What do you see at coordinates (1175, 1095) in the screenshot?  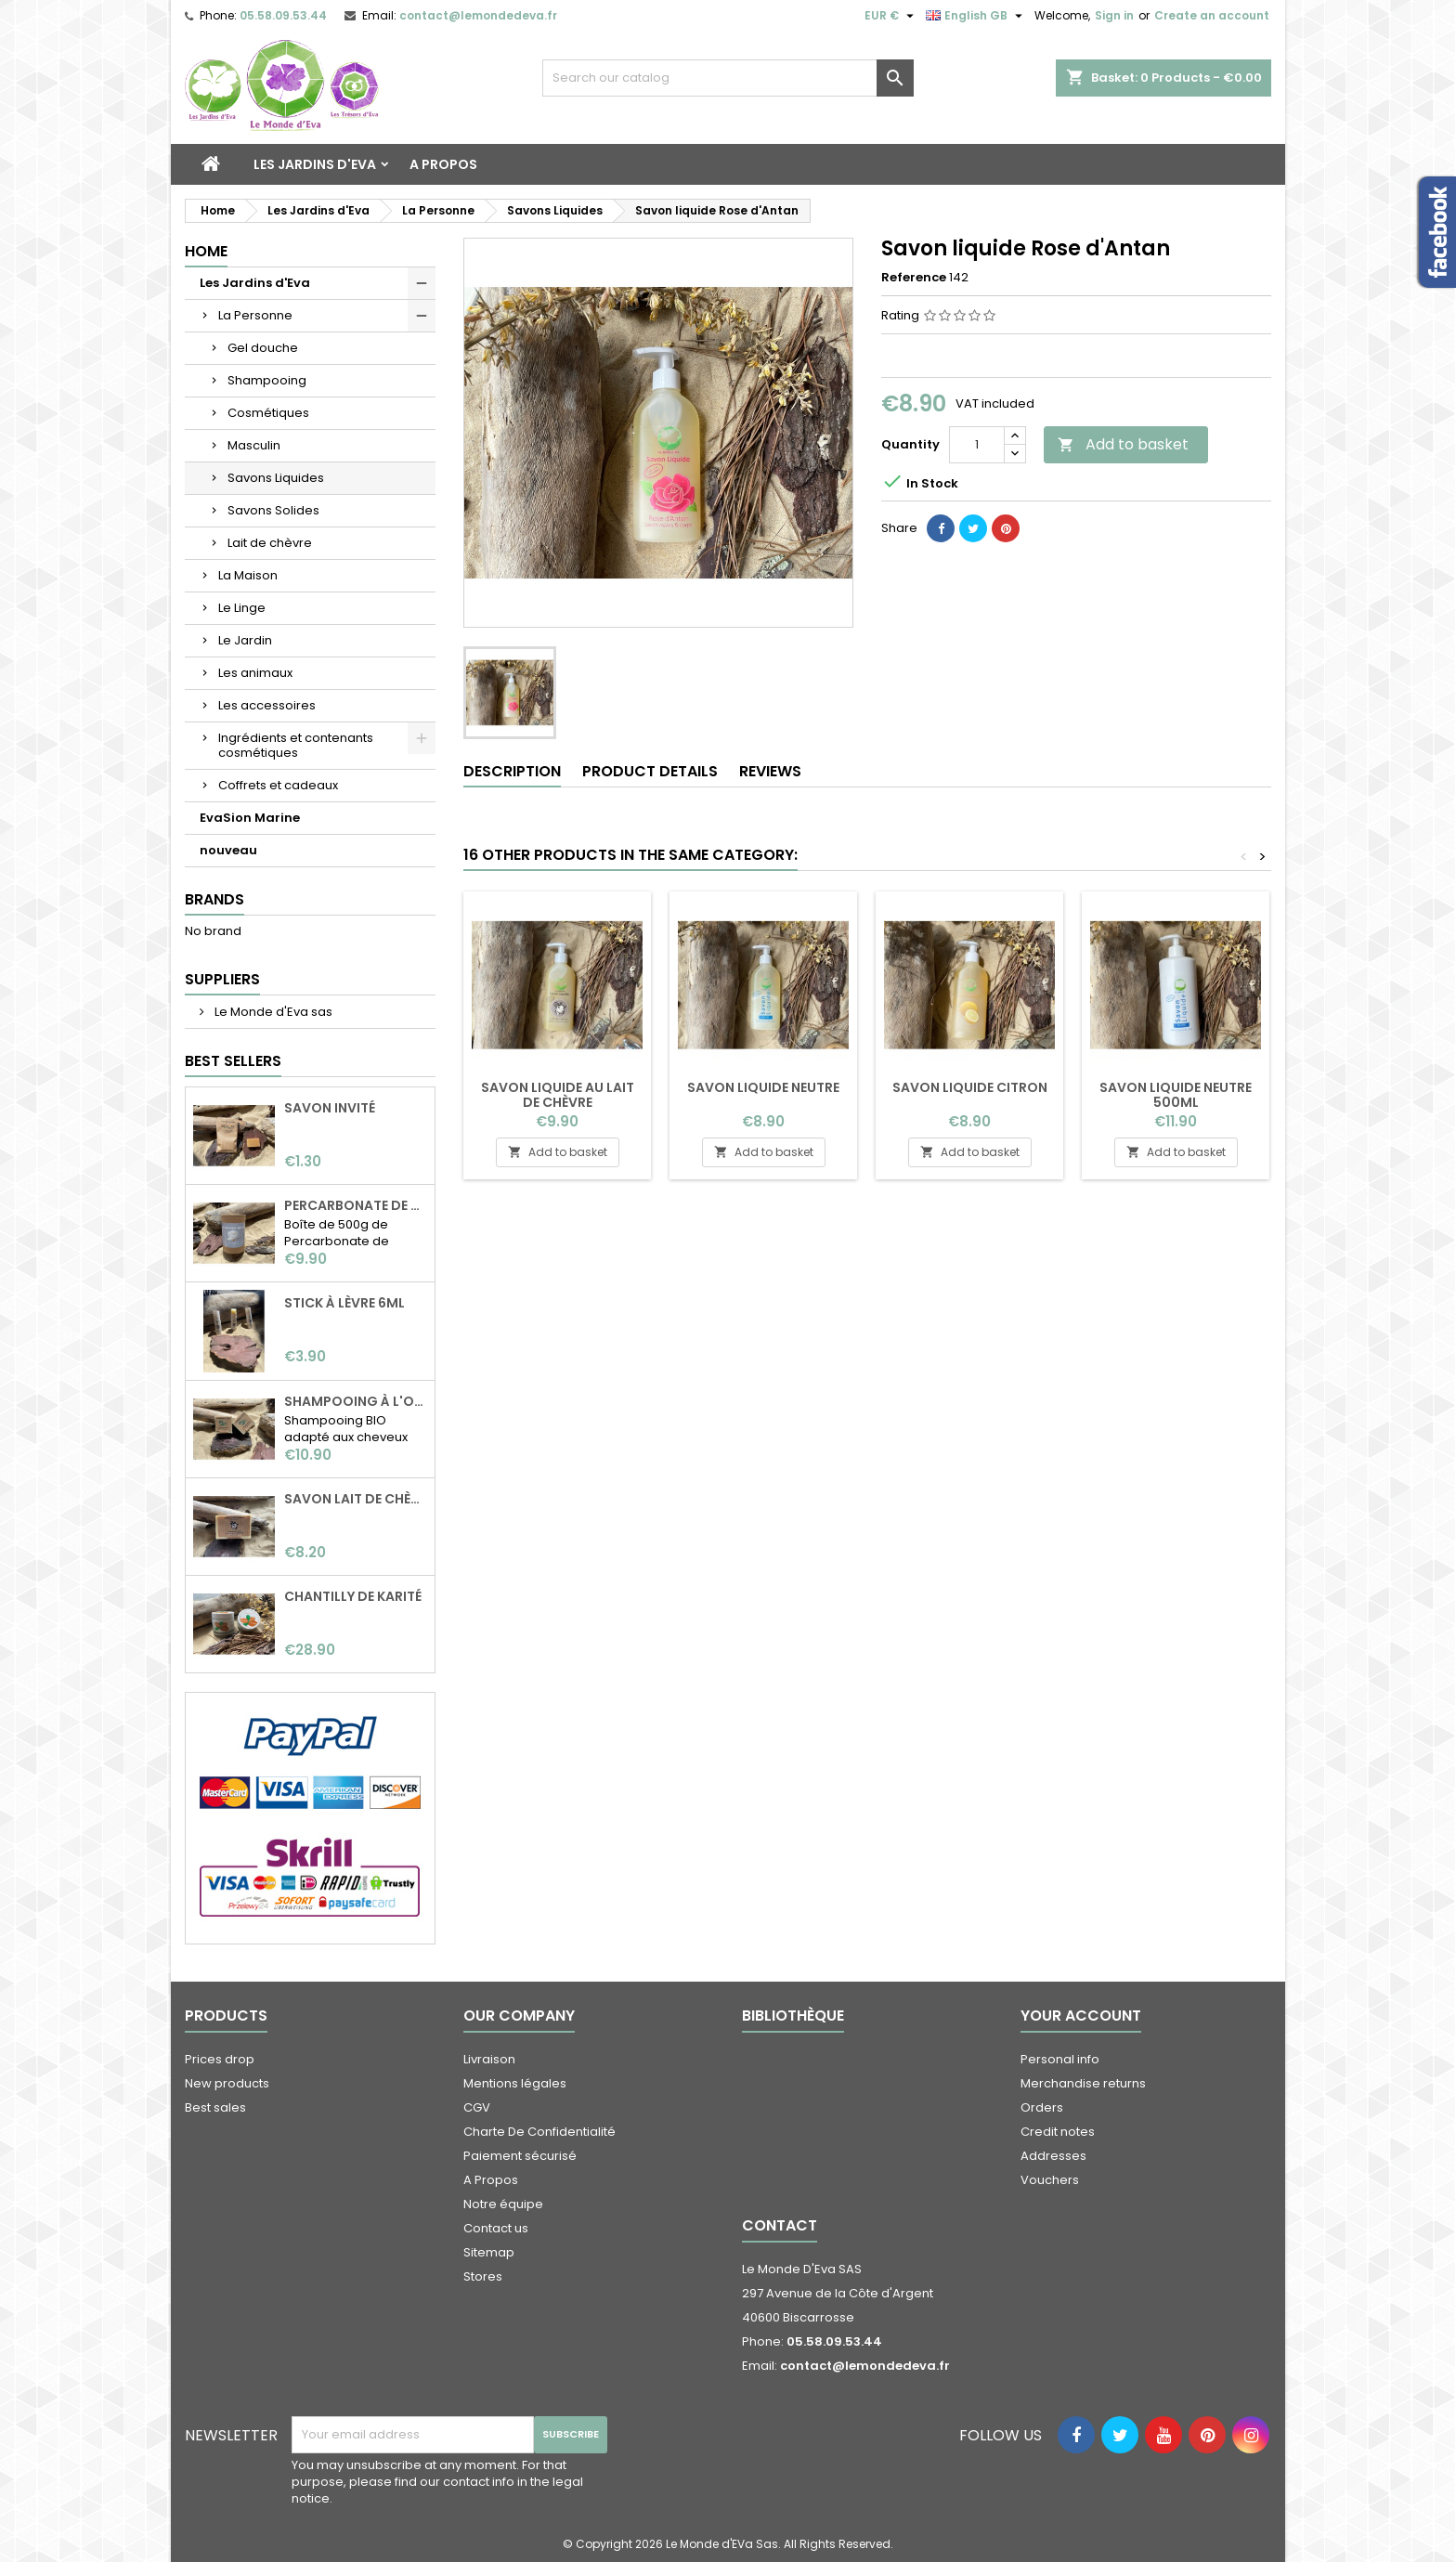 I see `Savon liquide neutre 500ml` at bounding box center [1175, 1095].